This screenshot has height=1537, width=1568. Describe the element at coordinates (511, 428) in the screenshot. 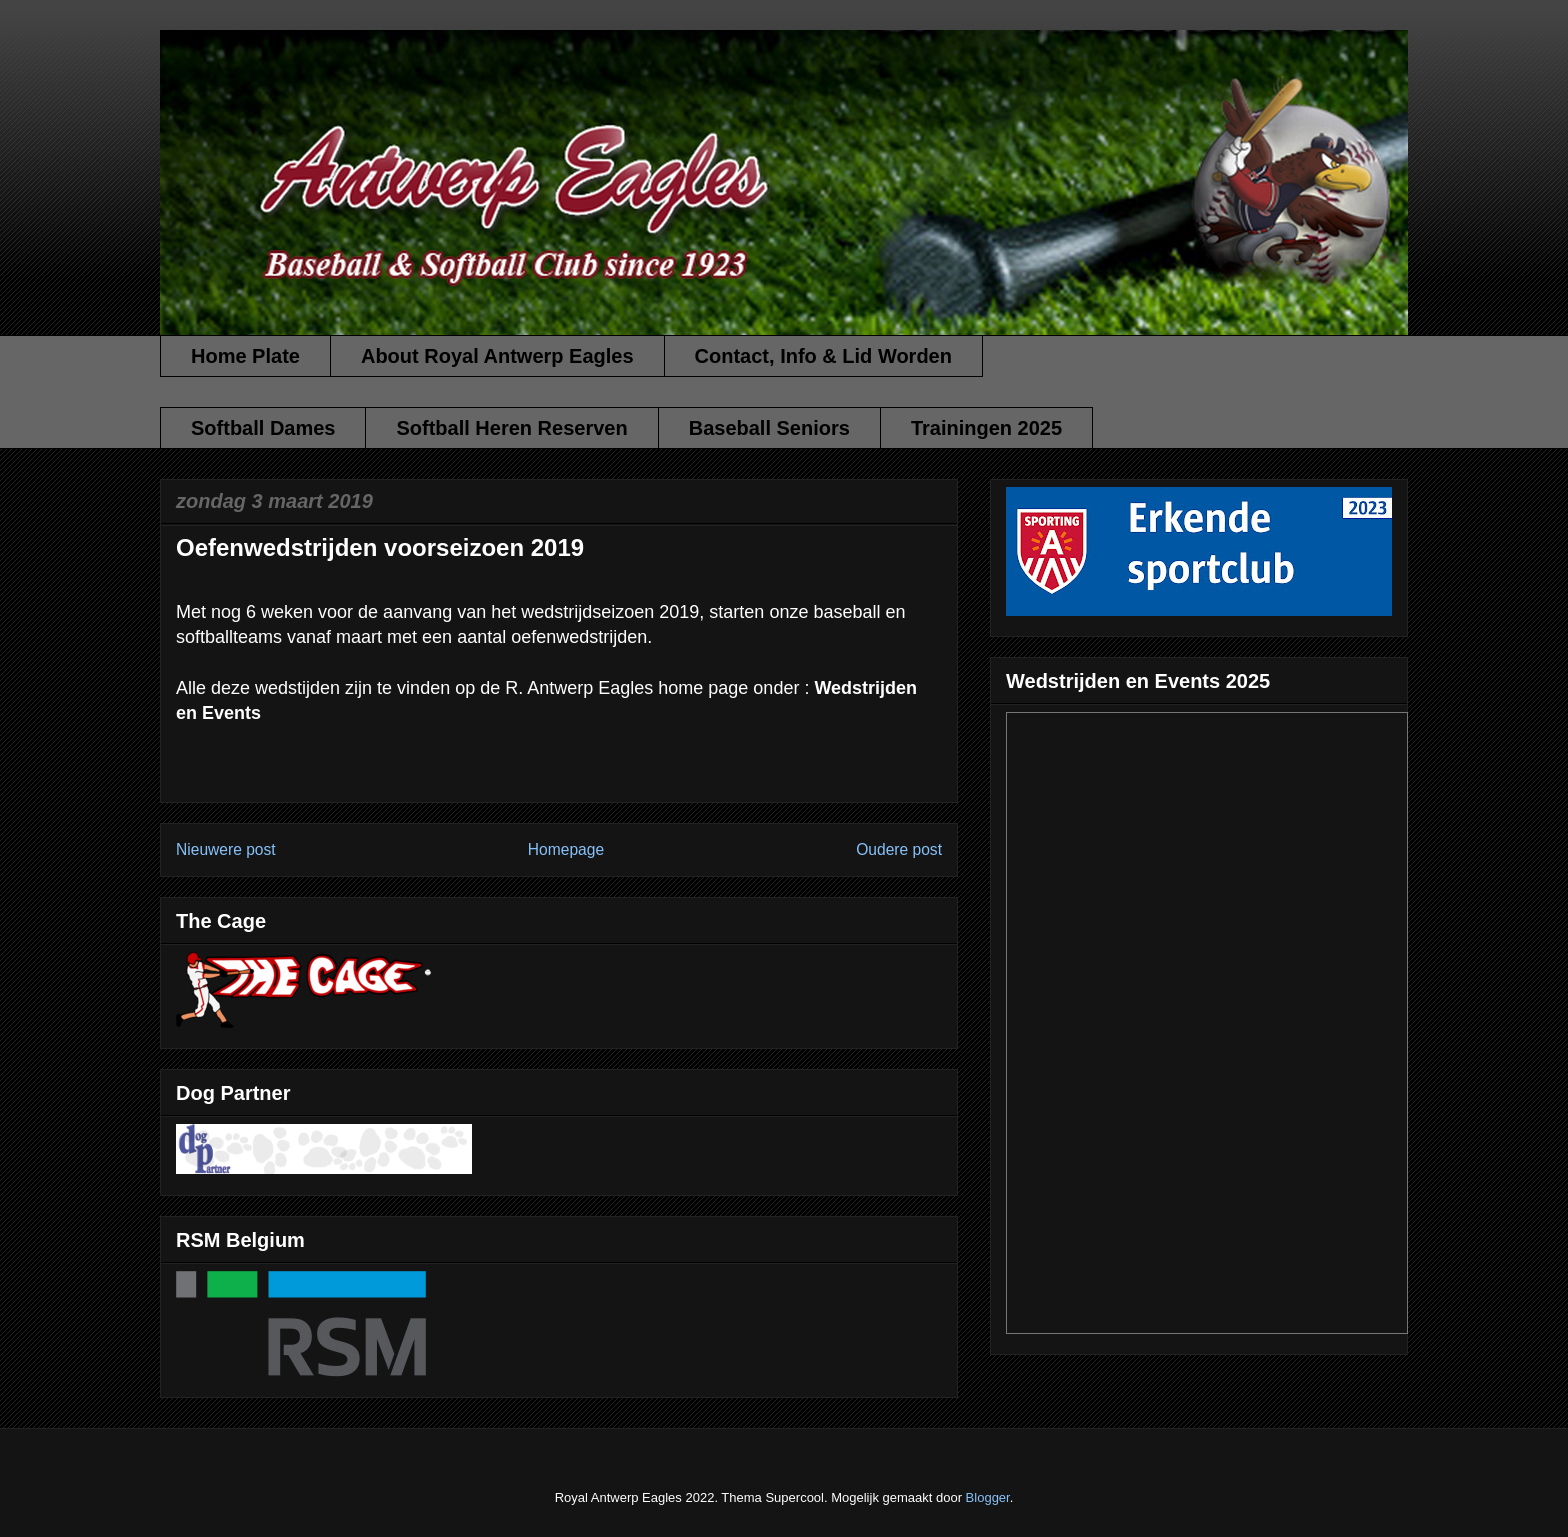

I see `Softball Heren Reserven` at that location.